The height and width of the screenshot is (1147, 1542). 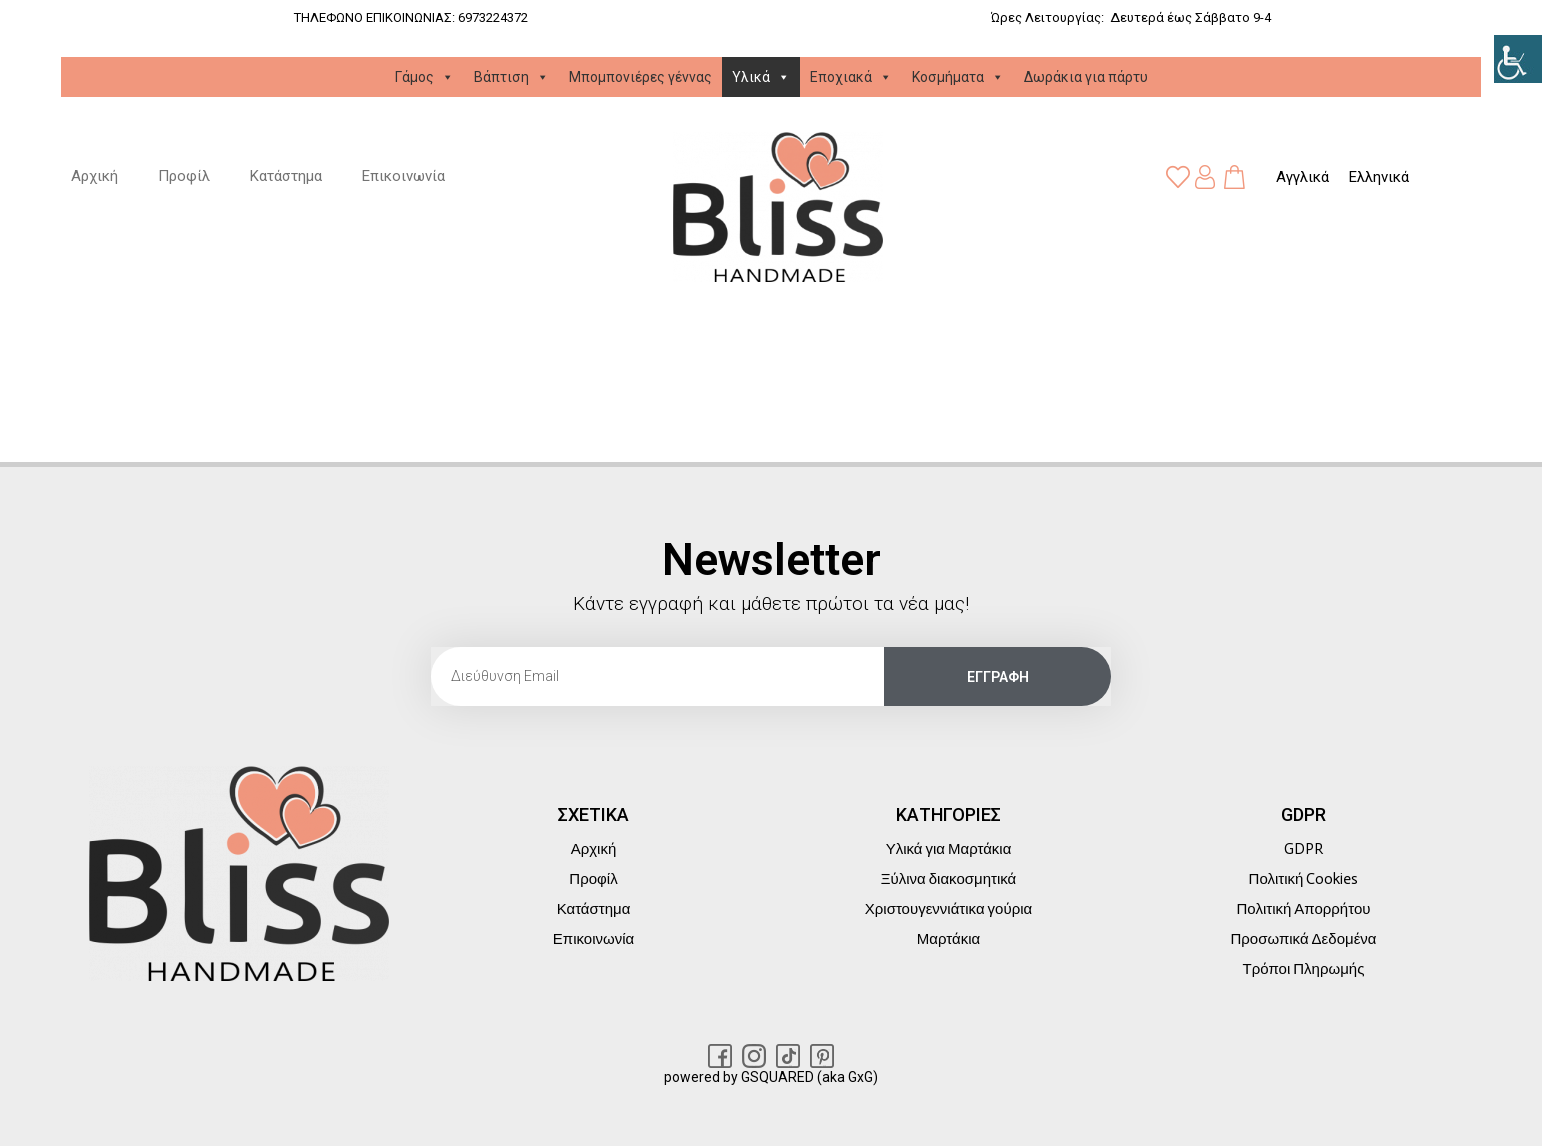 I want to click on Μπομπονιέρες γέννας [link], so click(x=640, y=77).